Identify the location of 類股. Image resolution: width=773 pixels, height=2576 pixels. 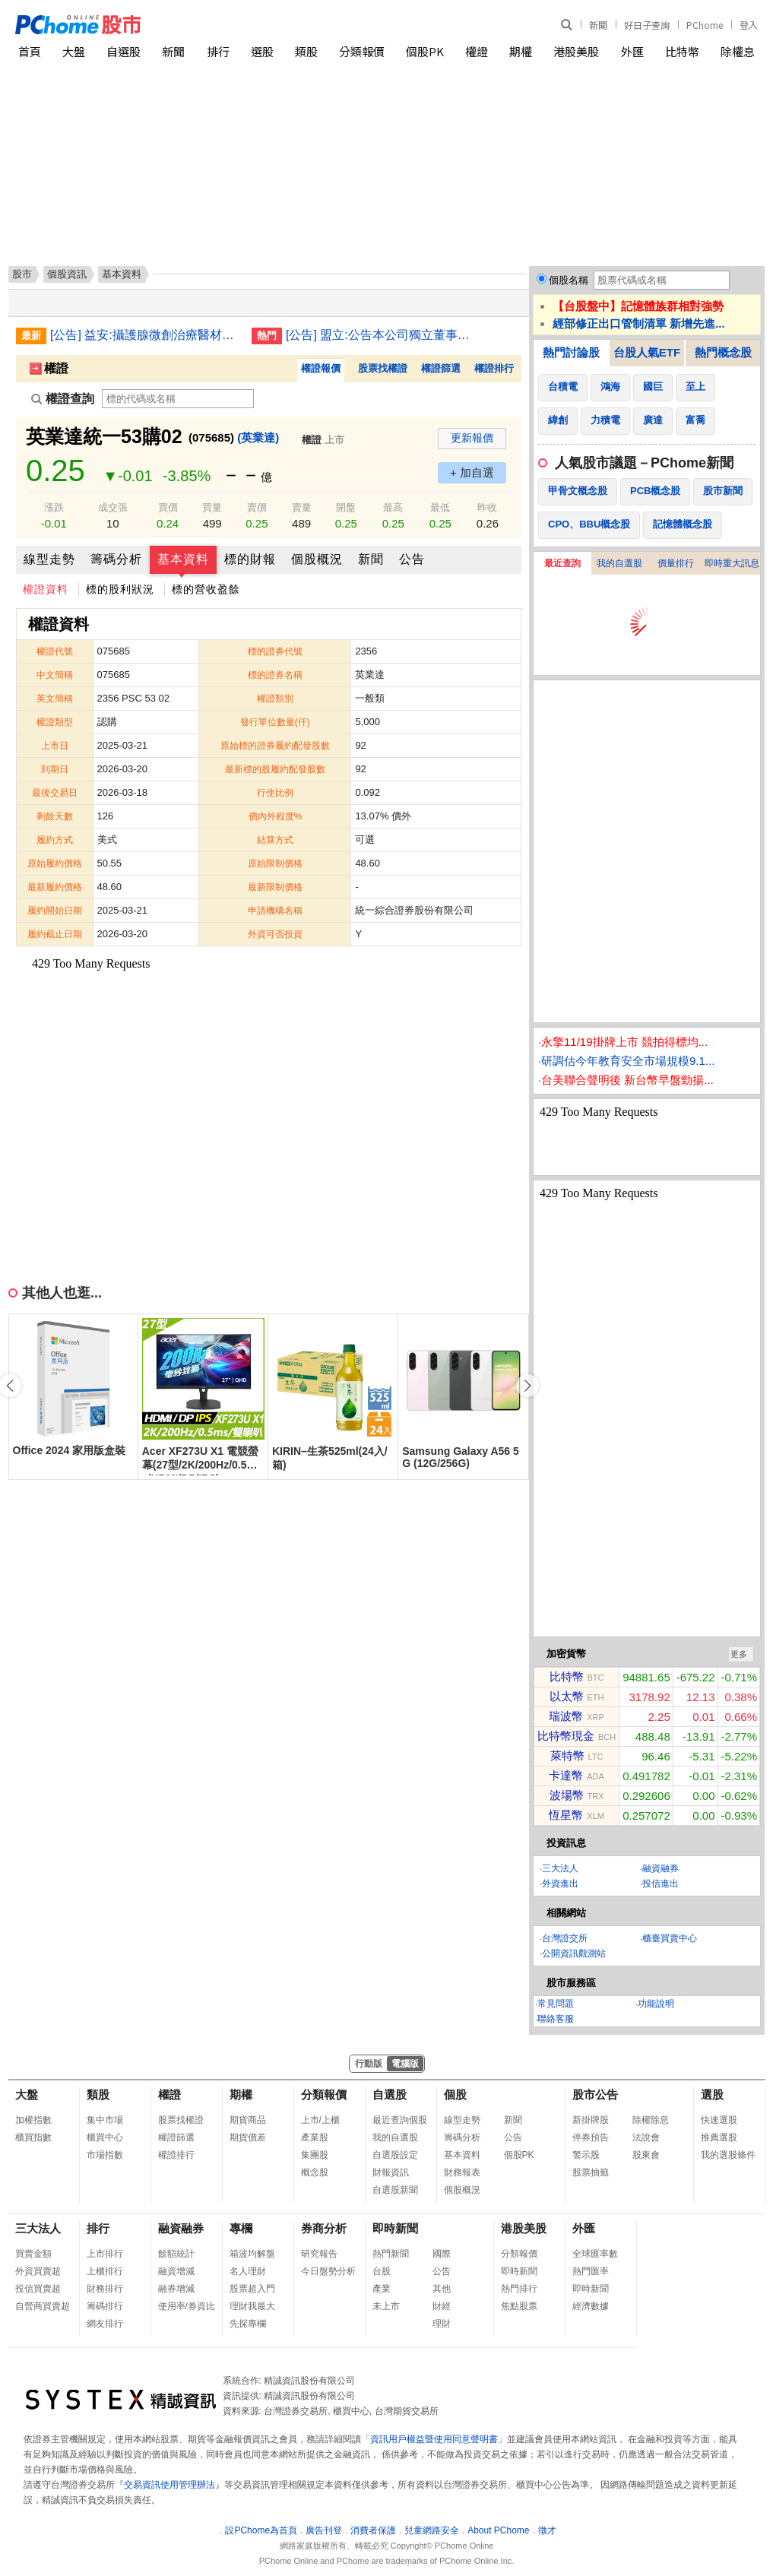
(306, 51).